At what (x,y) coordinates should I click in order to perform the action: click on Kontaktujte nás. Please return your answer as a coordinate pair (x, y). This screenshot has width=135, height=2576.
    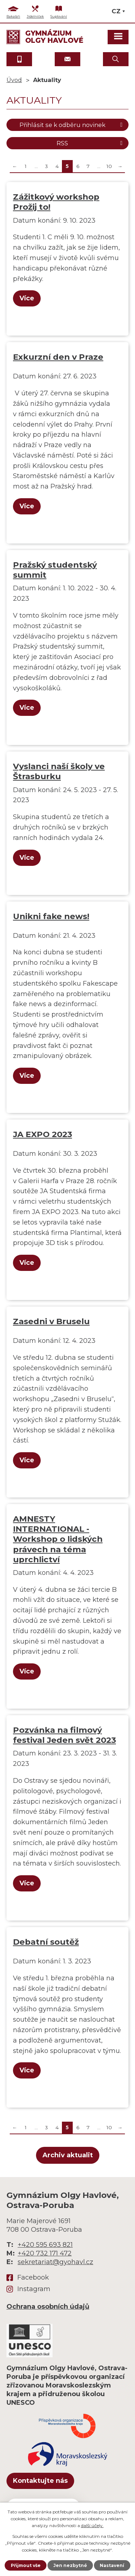
    Looking at the image, I should click on (40, 2481).